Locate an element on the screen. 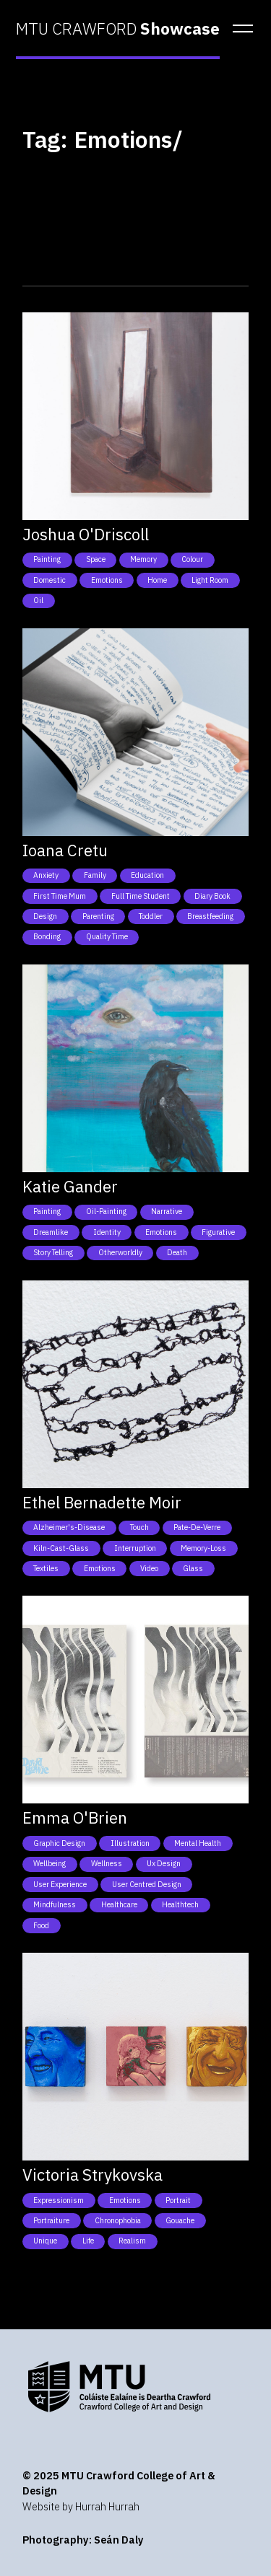  Graphic Design is located at coordinates (59, 1843).